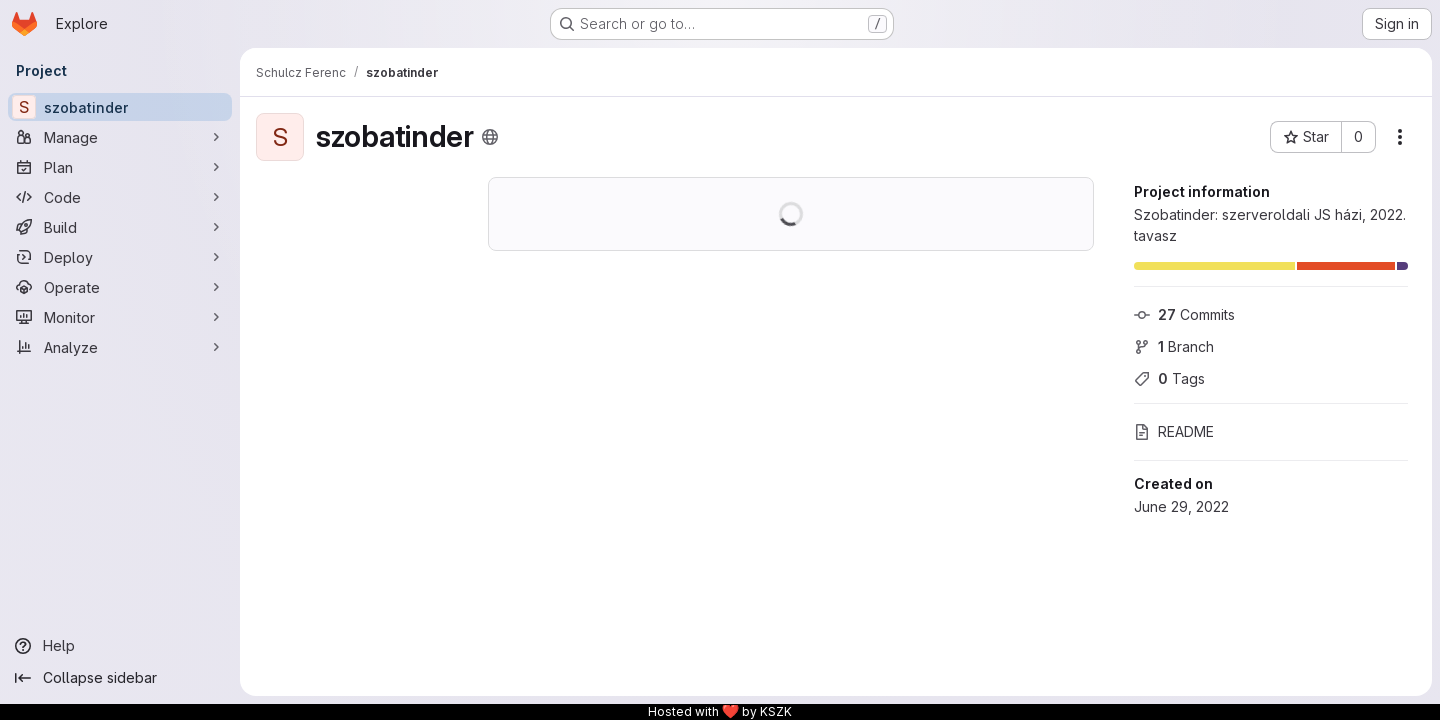 The width and height of the screenshot is (1440, 720). Describe the element at coordinates (120, 227) in the screenshot. I see `[Build]` at that location.